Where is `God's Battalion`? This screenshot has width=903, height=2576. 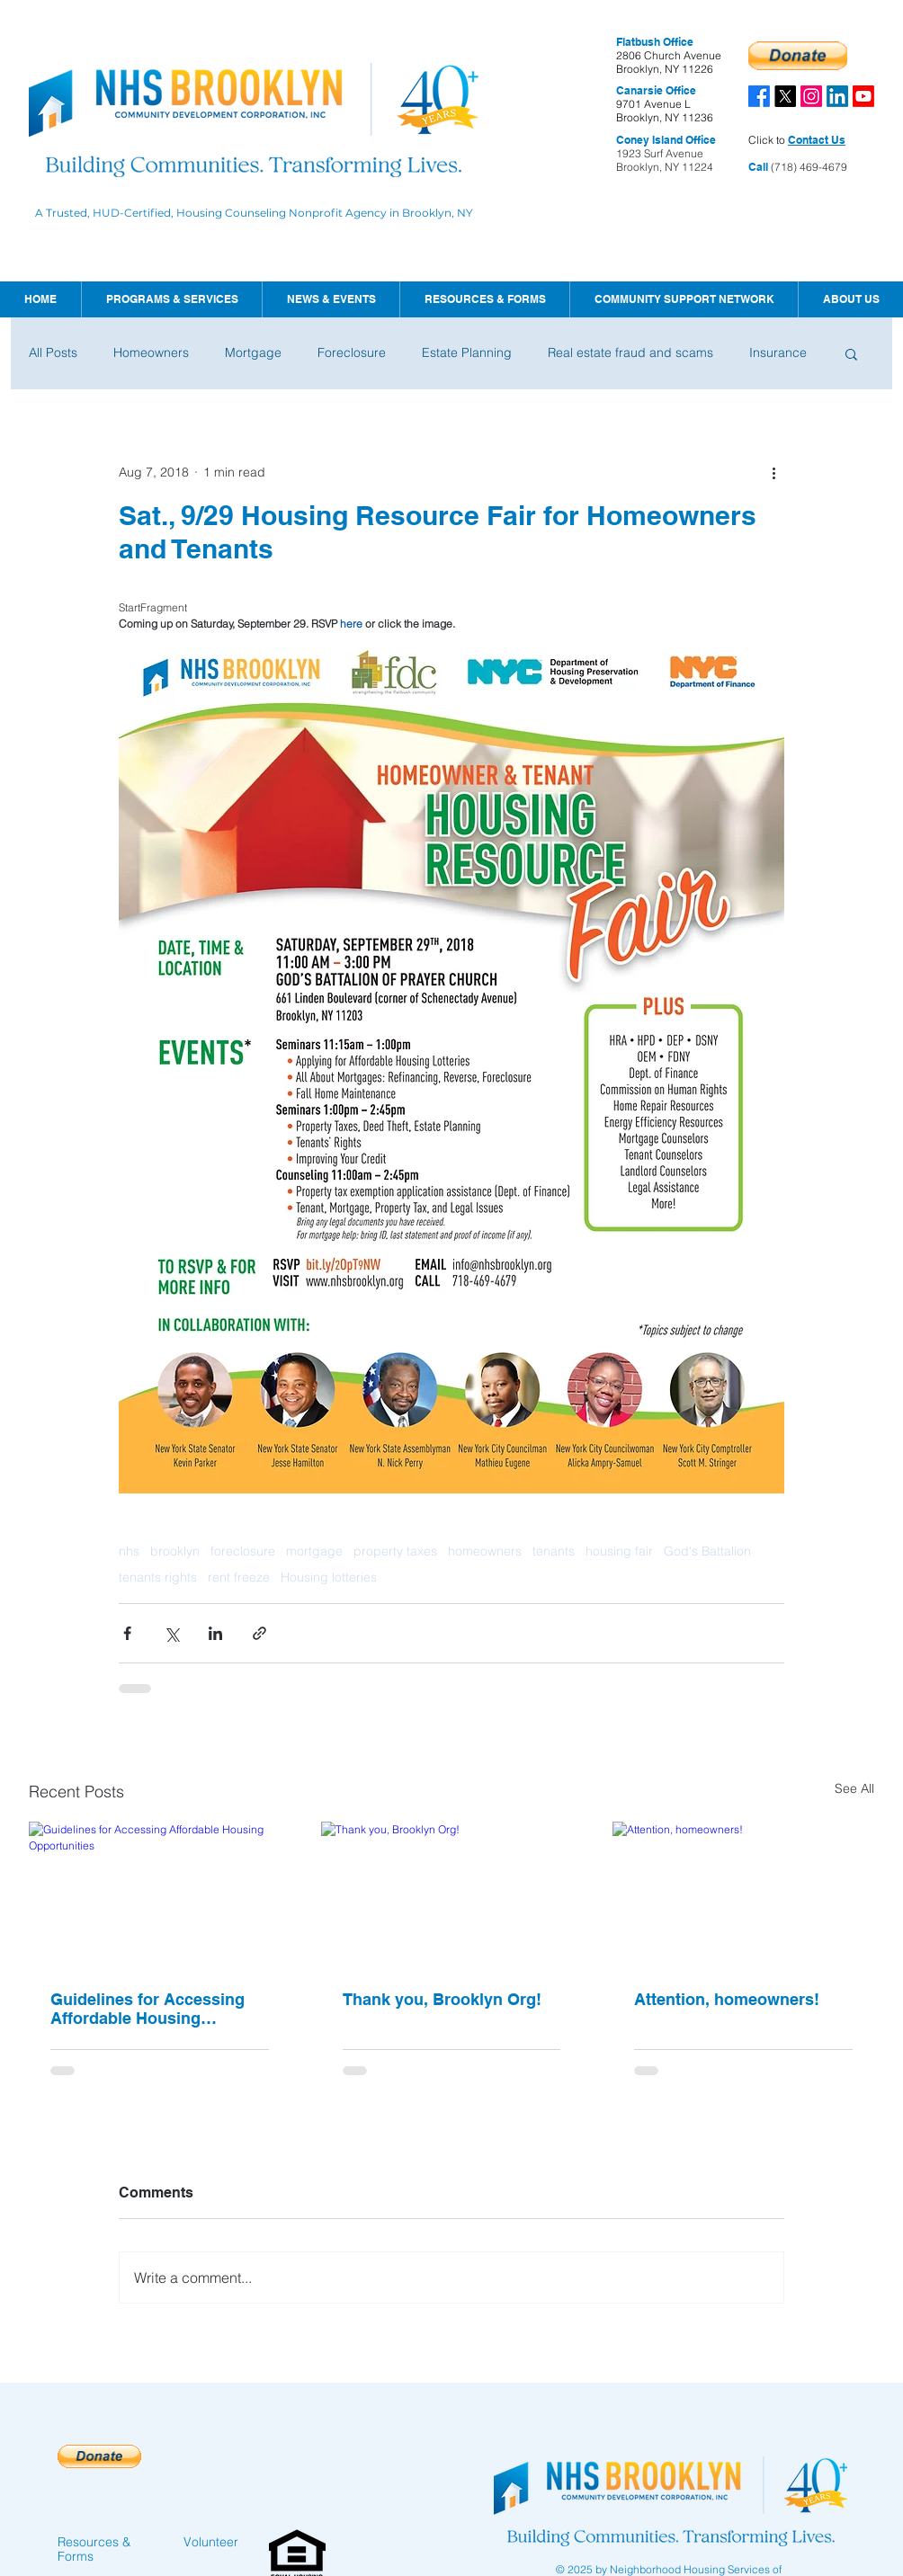 God's Battalion is located at coordinates (707, 1551).